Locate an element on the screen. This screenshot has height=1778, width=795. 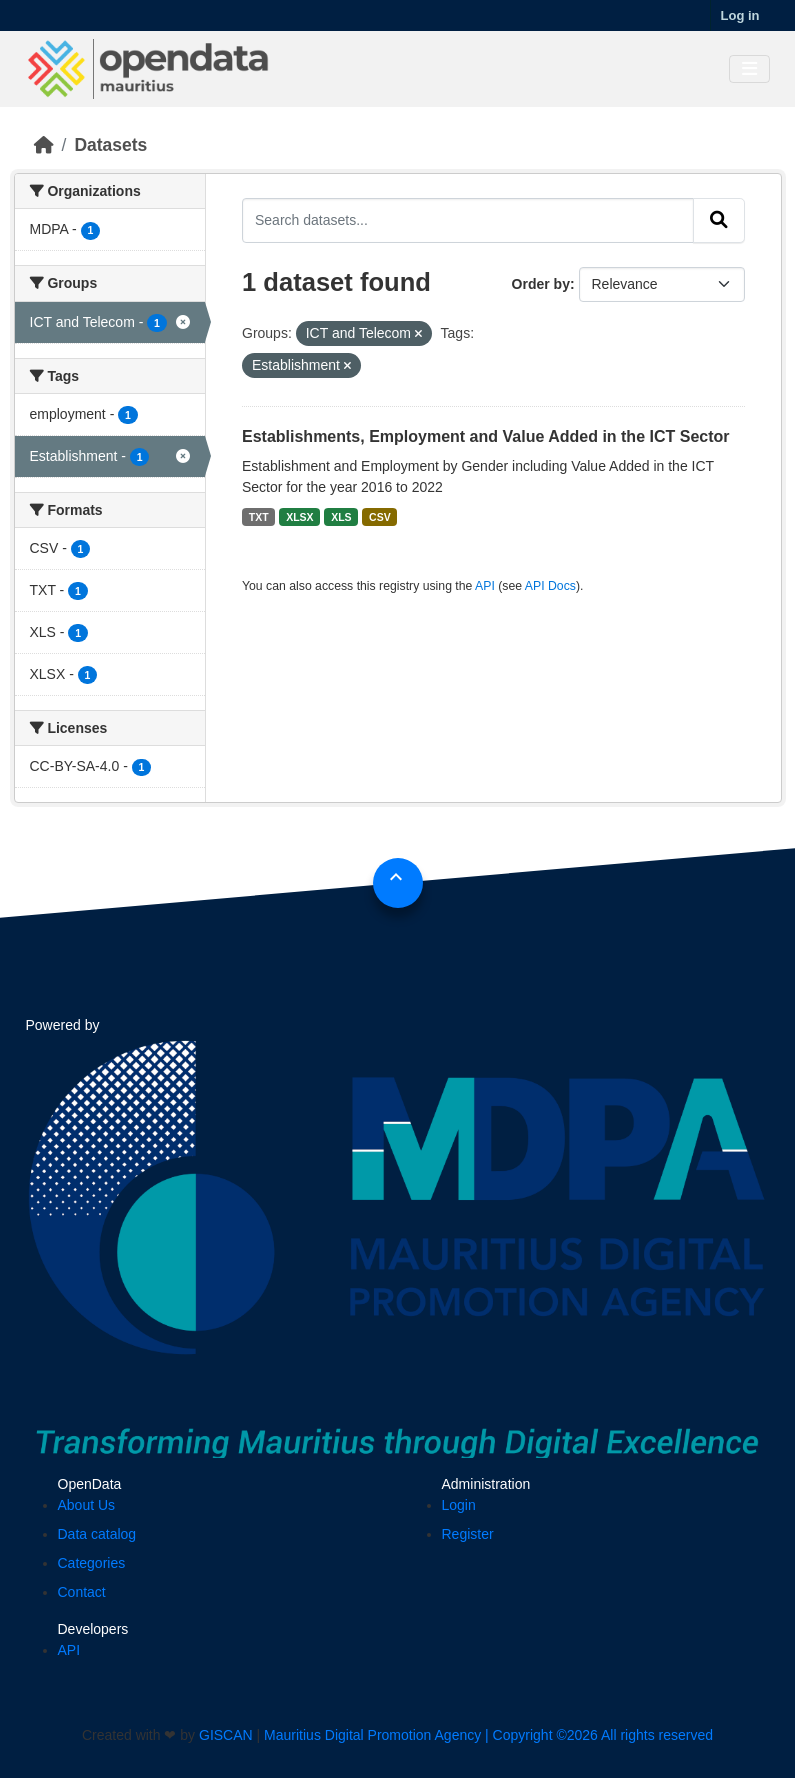
API is located at coordinates (485, 586).